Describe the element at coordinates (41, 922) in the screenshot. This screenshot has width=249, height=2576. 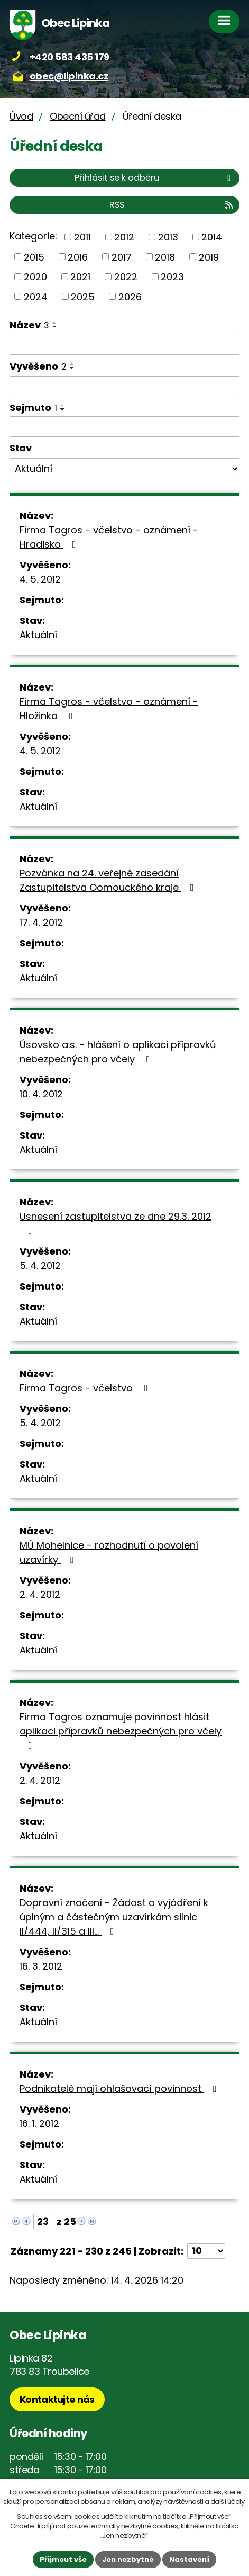
I see `17. 4. 2012` at that location.